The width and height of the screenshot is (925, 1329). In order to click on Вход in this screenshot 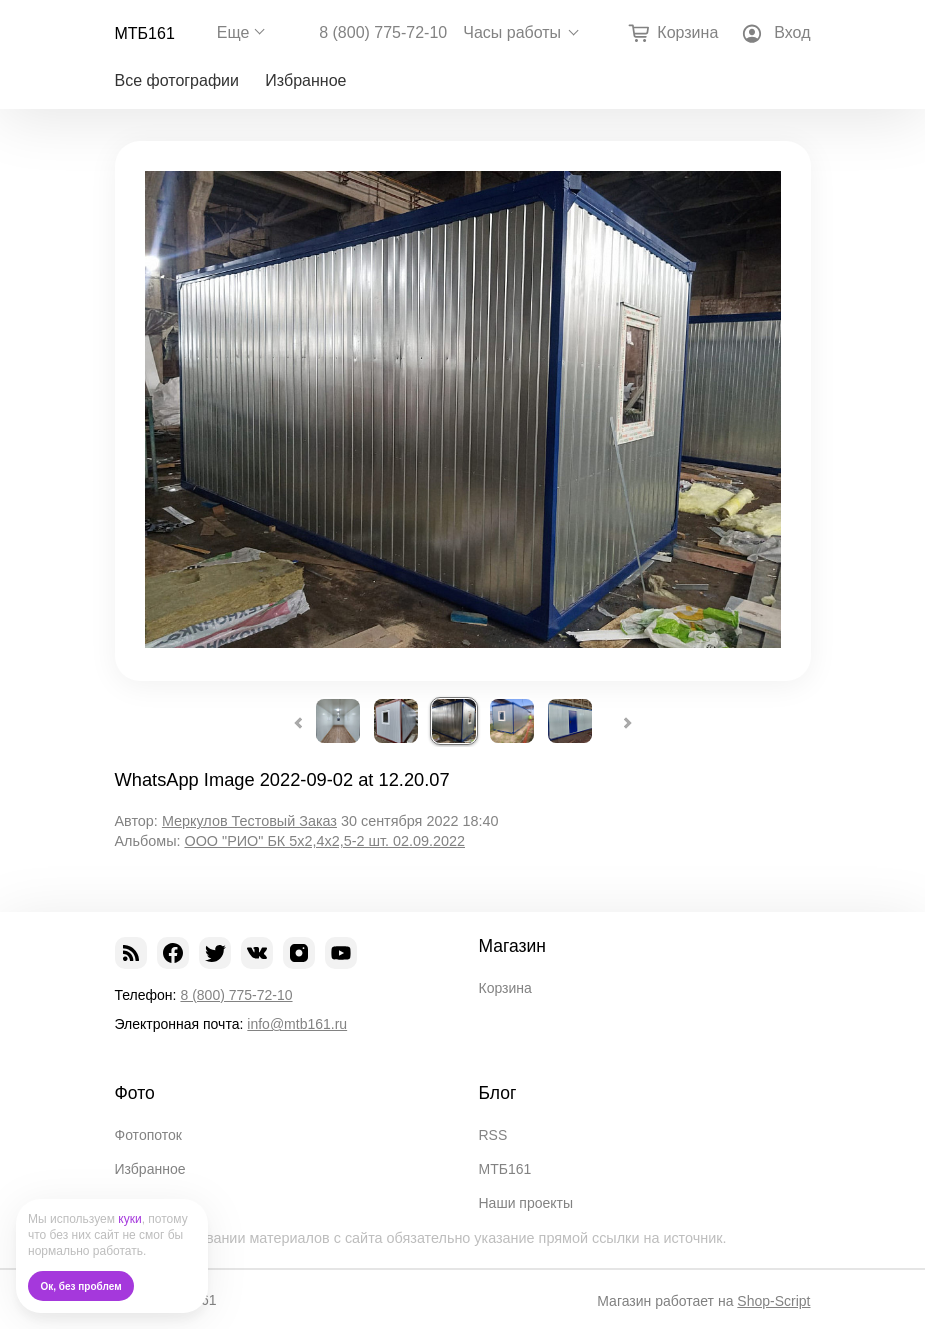, I will do `click(792, 32)`.